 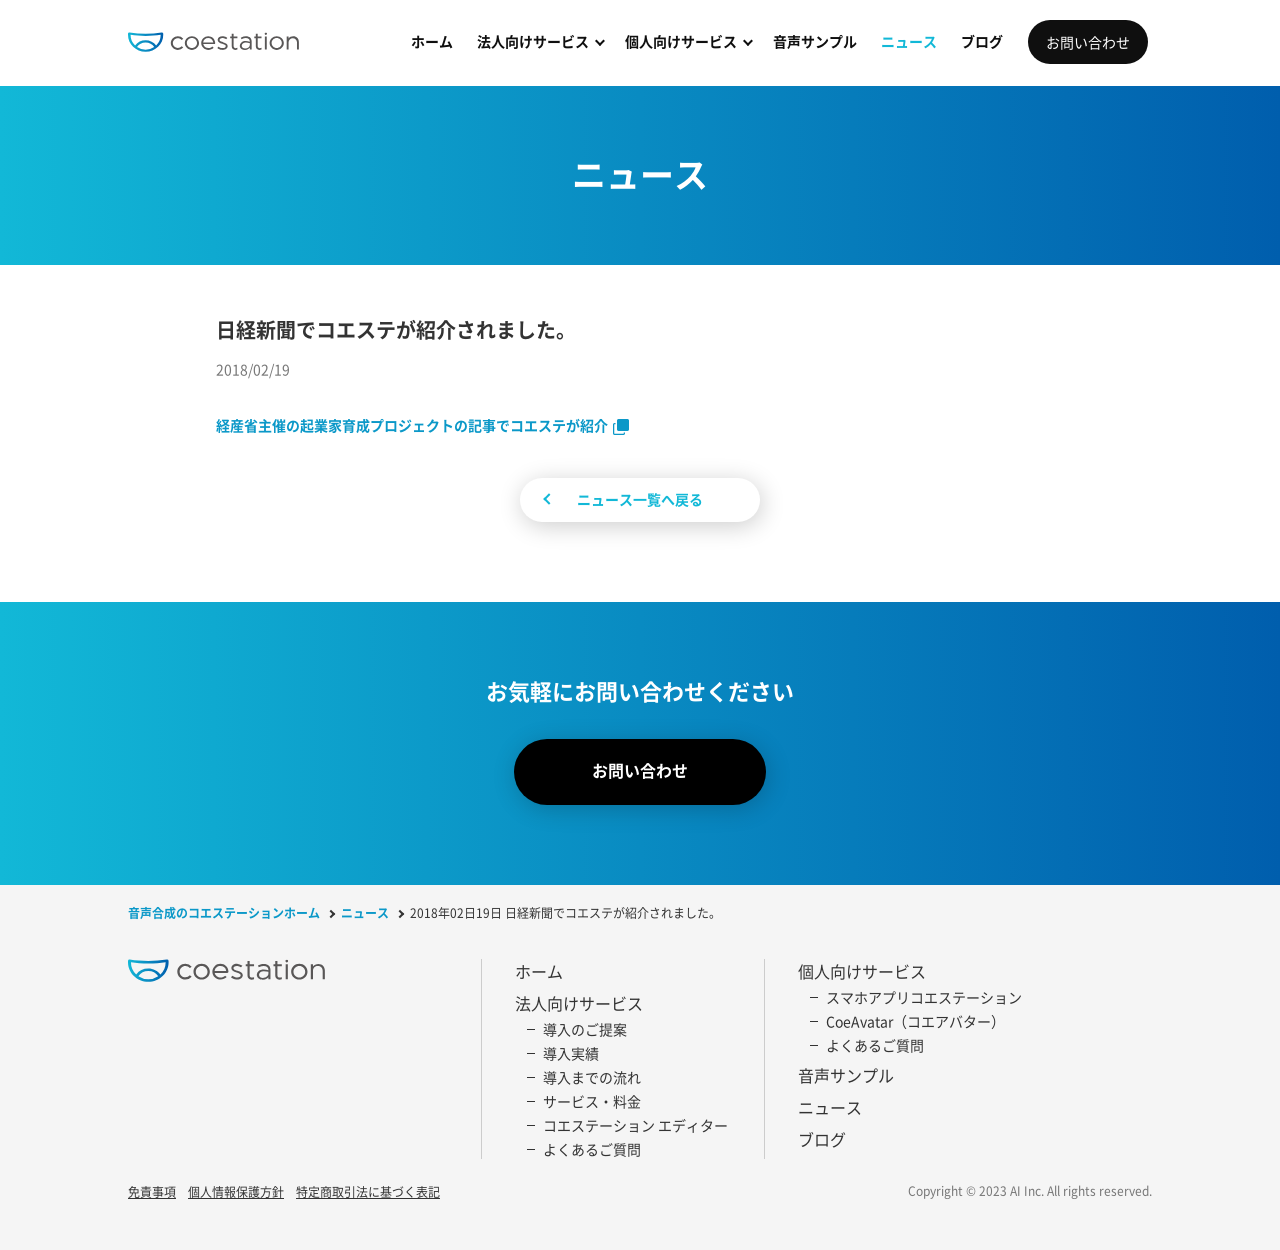 I want to click on ニュース, so click(x=909, y=41).